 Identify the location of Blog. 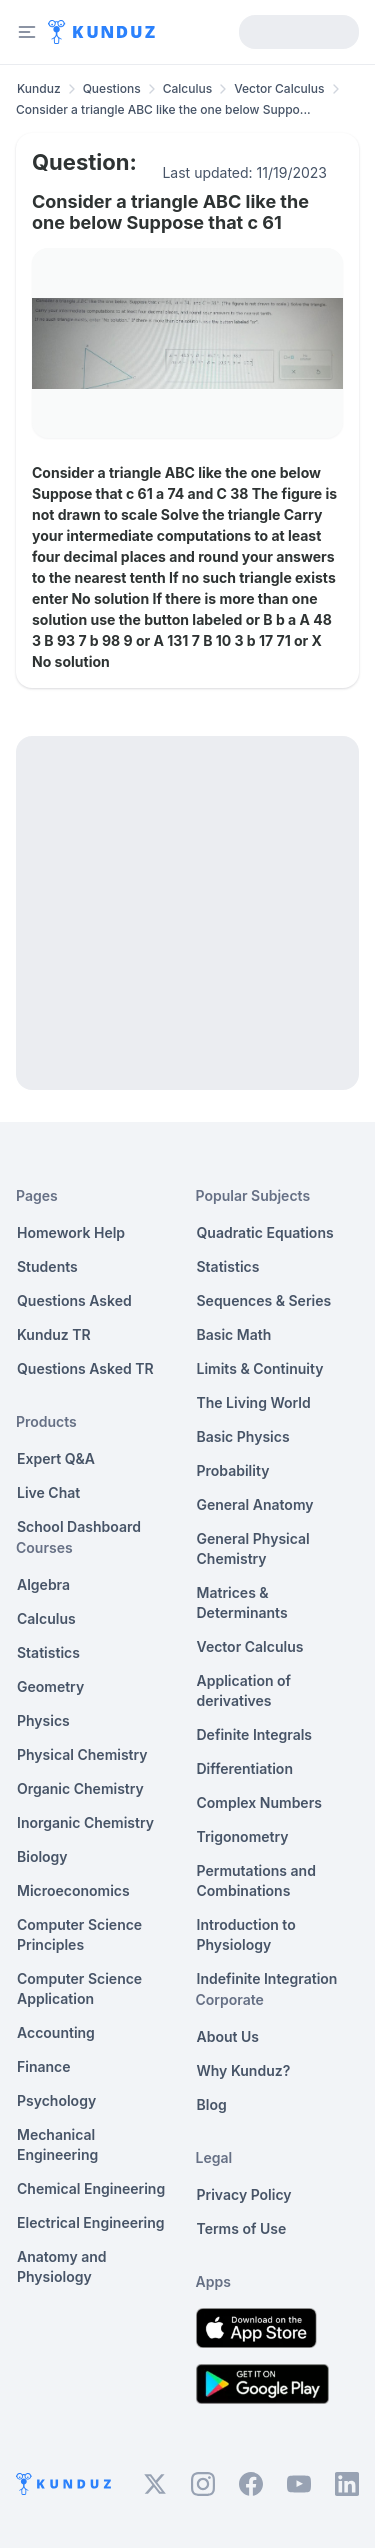
(212, 2104).